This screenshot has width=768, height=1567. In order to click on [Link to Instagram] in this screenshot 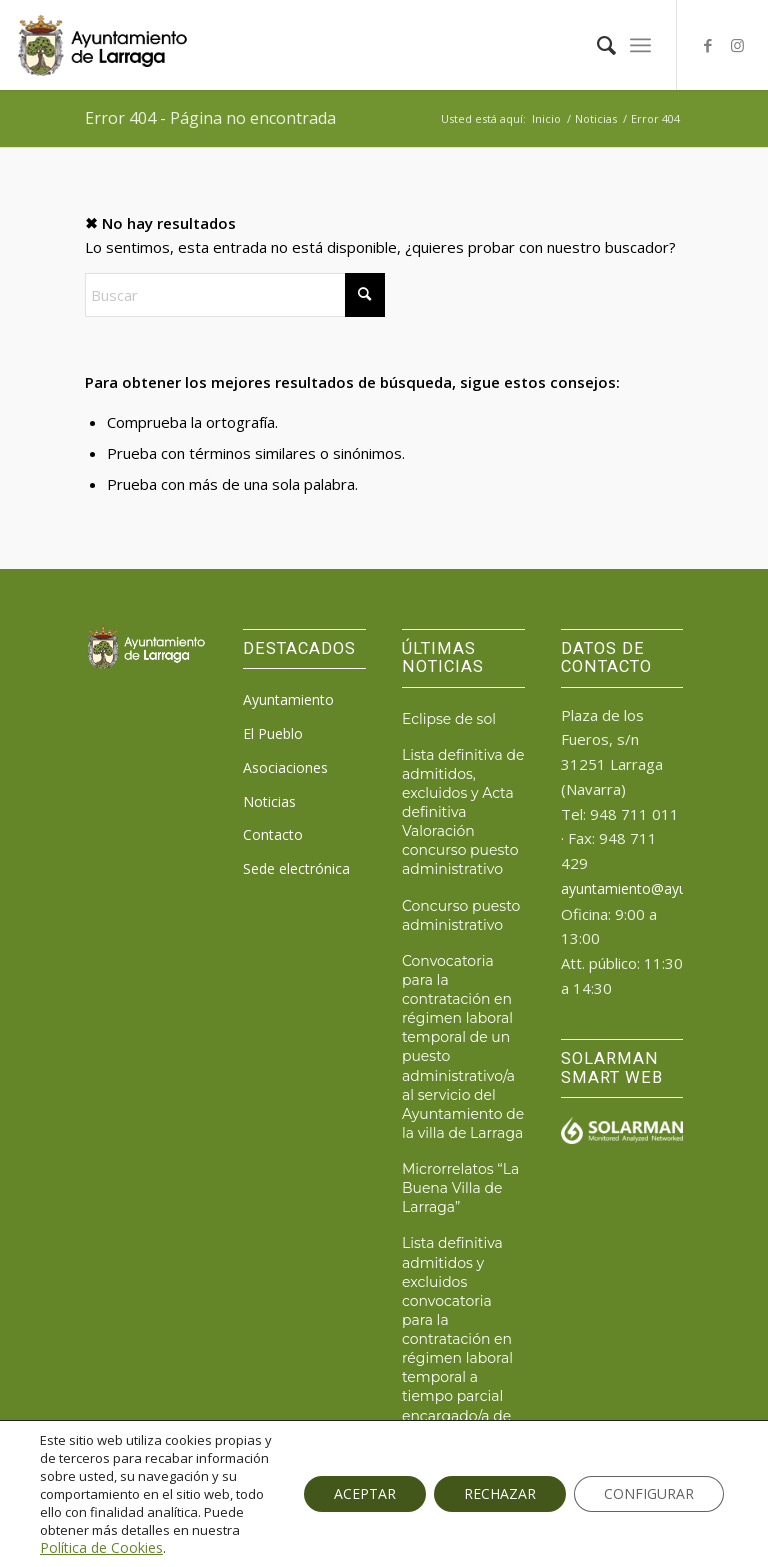, I will do `click(738, 45)`.